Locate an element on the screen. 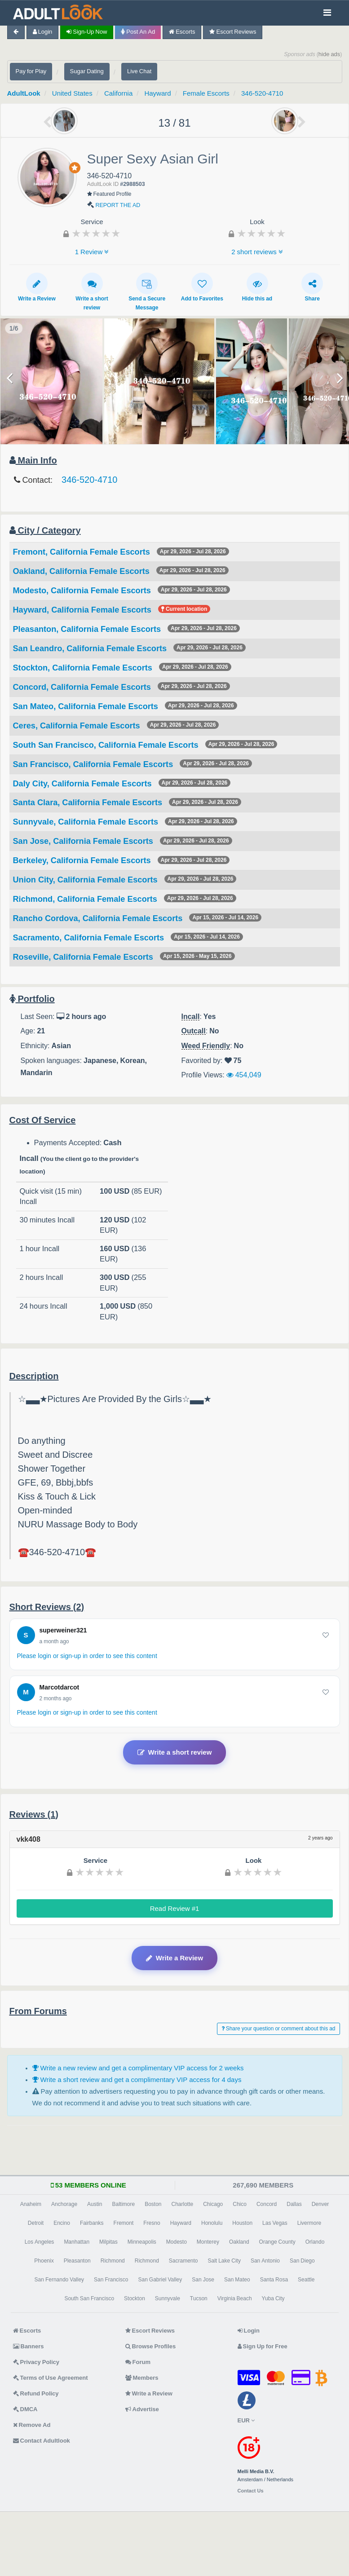  Chico is located at coordinates (240, 2204).